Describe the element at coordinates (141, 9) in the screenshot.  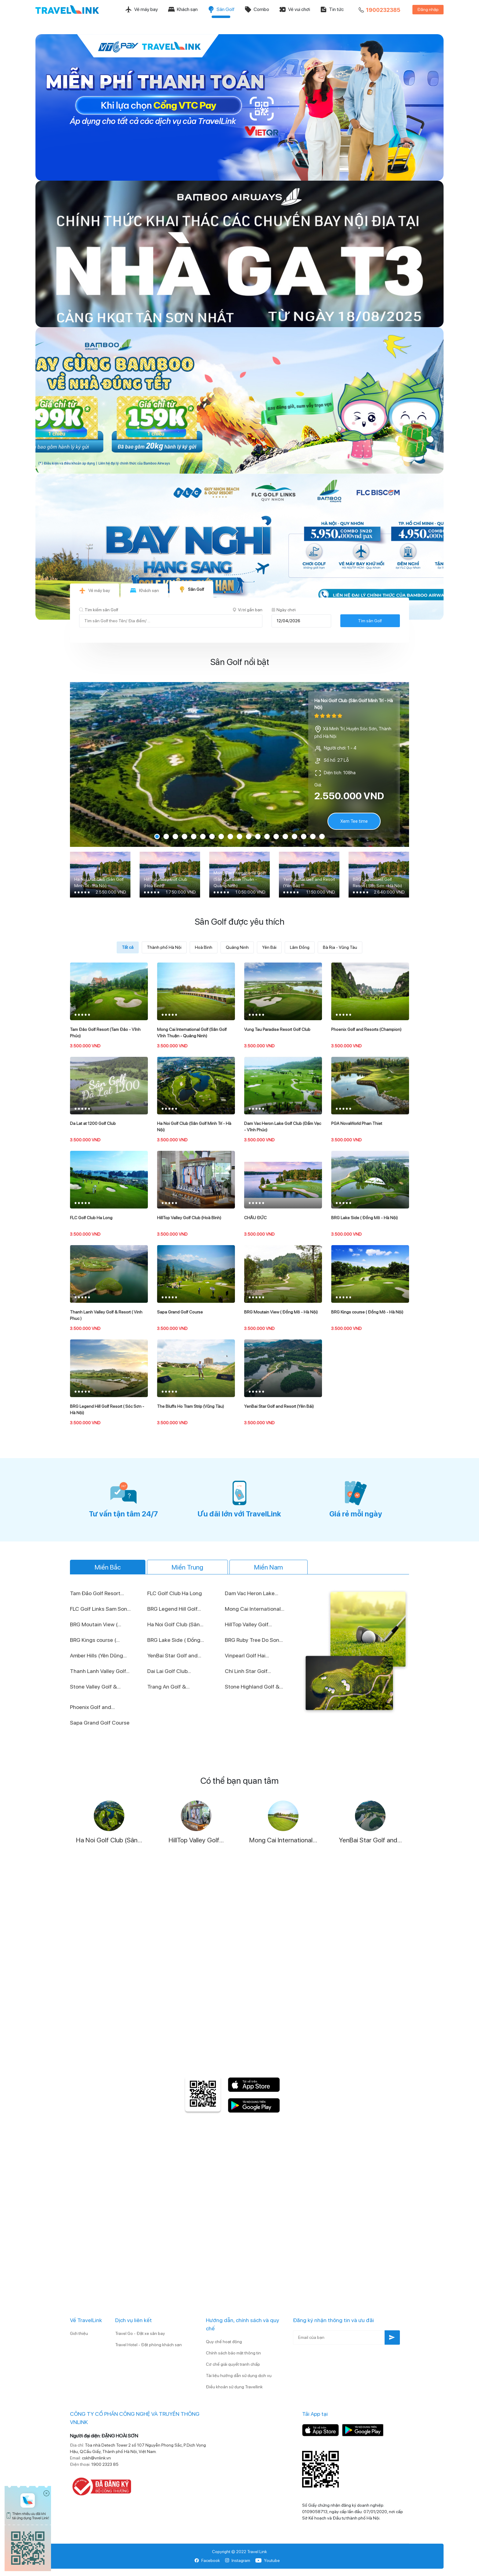
I see `Vé máy bay` at that location.